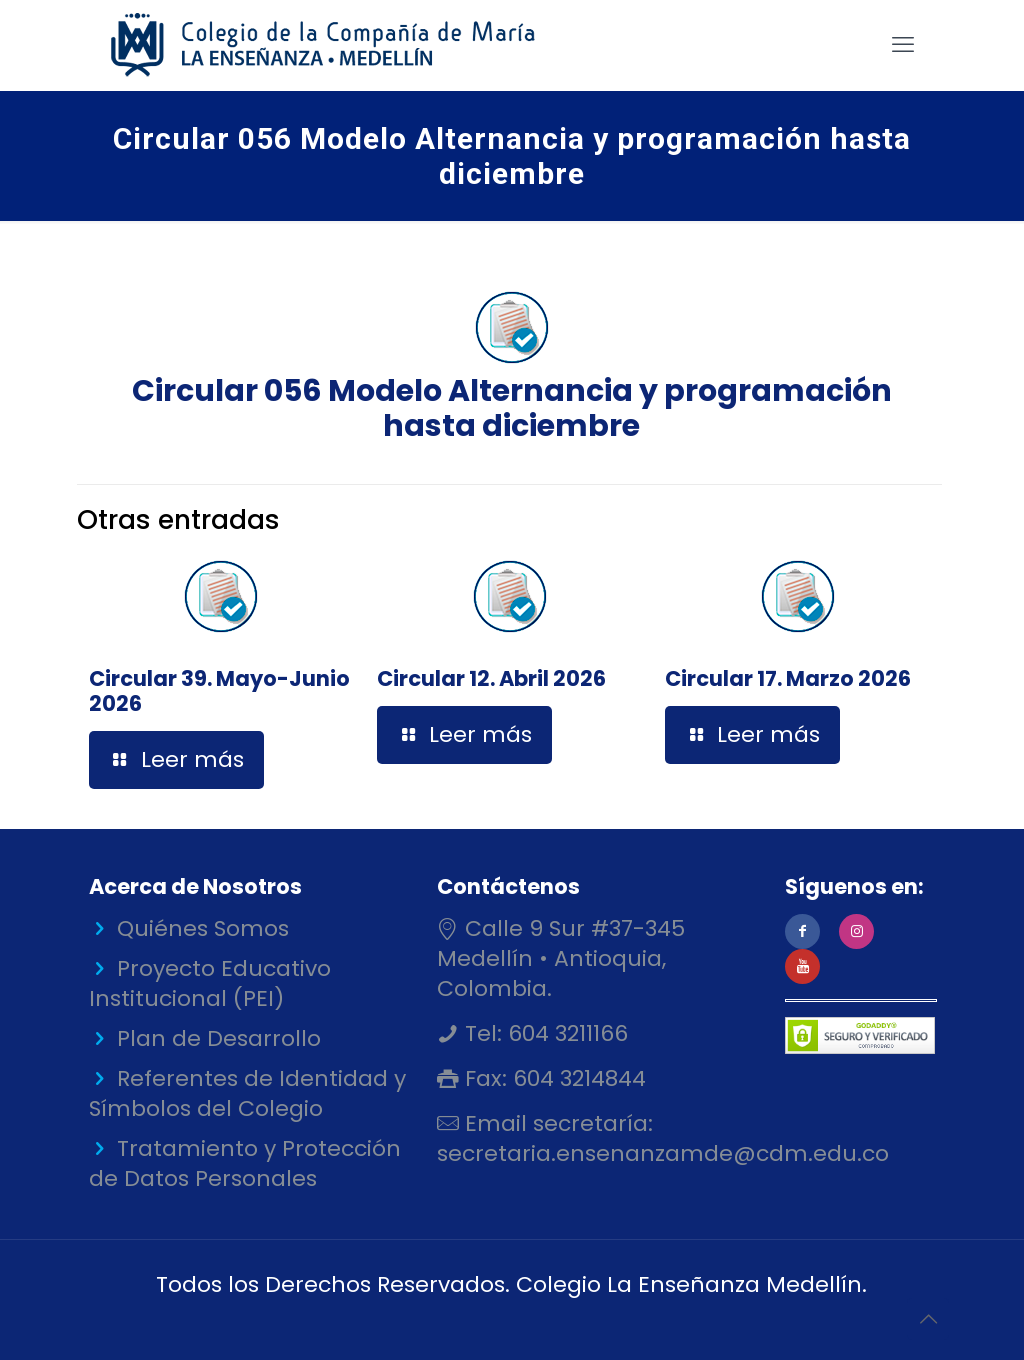 Image resolution: width=1024 pixels, height=1360 pixels. Describe the element at coordinates (663, 1153) in the screenshot. I see `secretaria.ensenanzamde@cdm.edu.co` at that location.